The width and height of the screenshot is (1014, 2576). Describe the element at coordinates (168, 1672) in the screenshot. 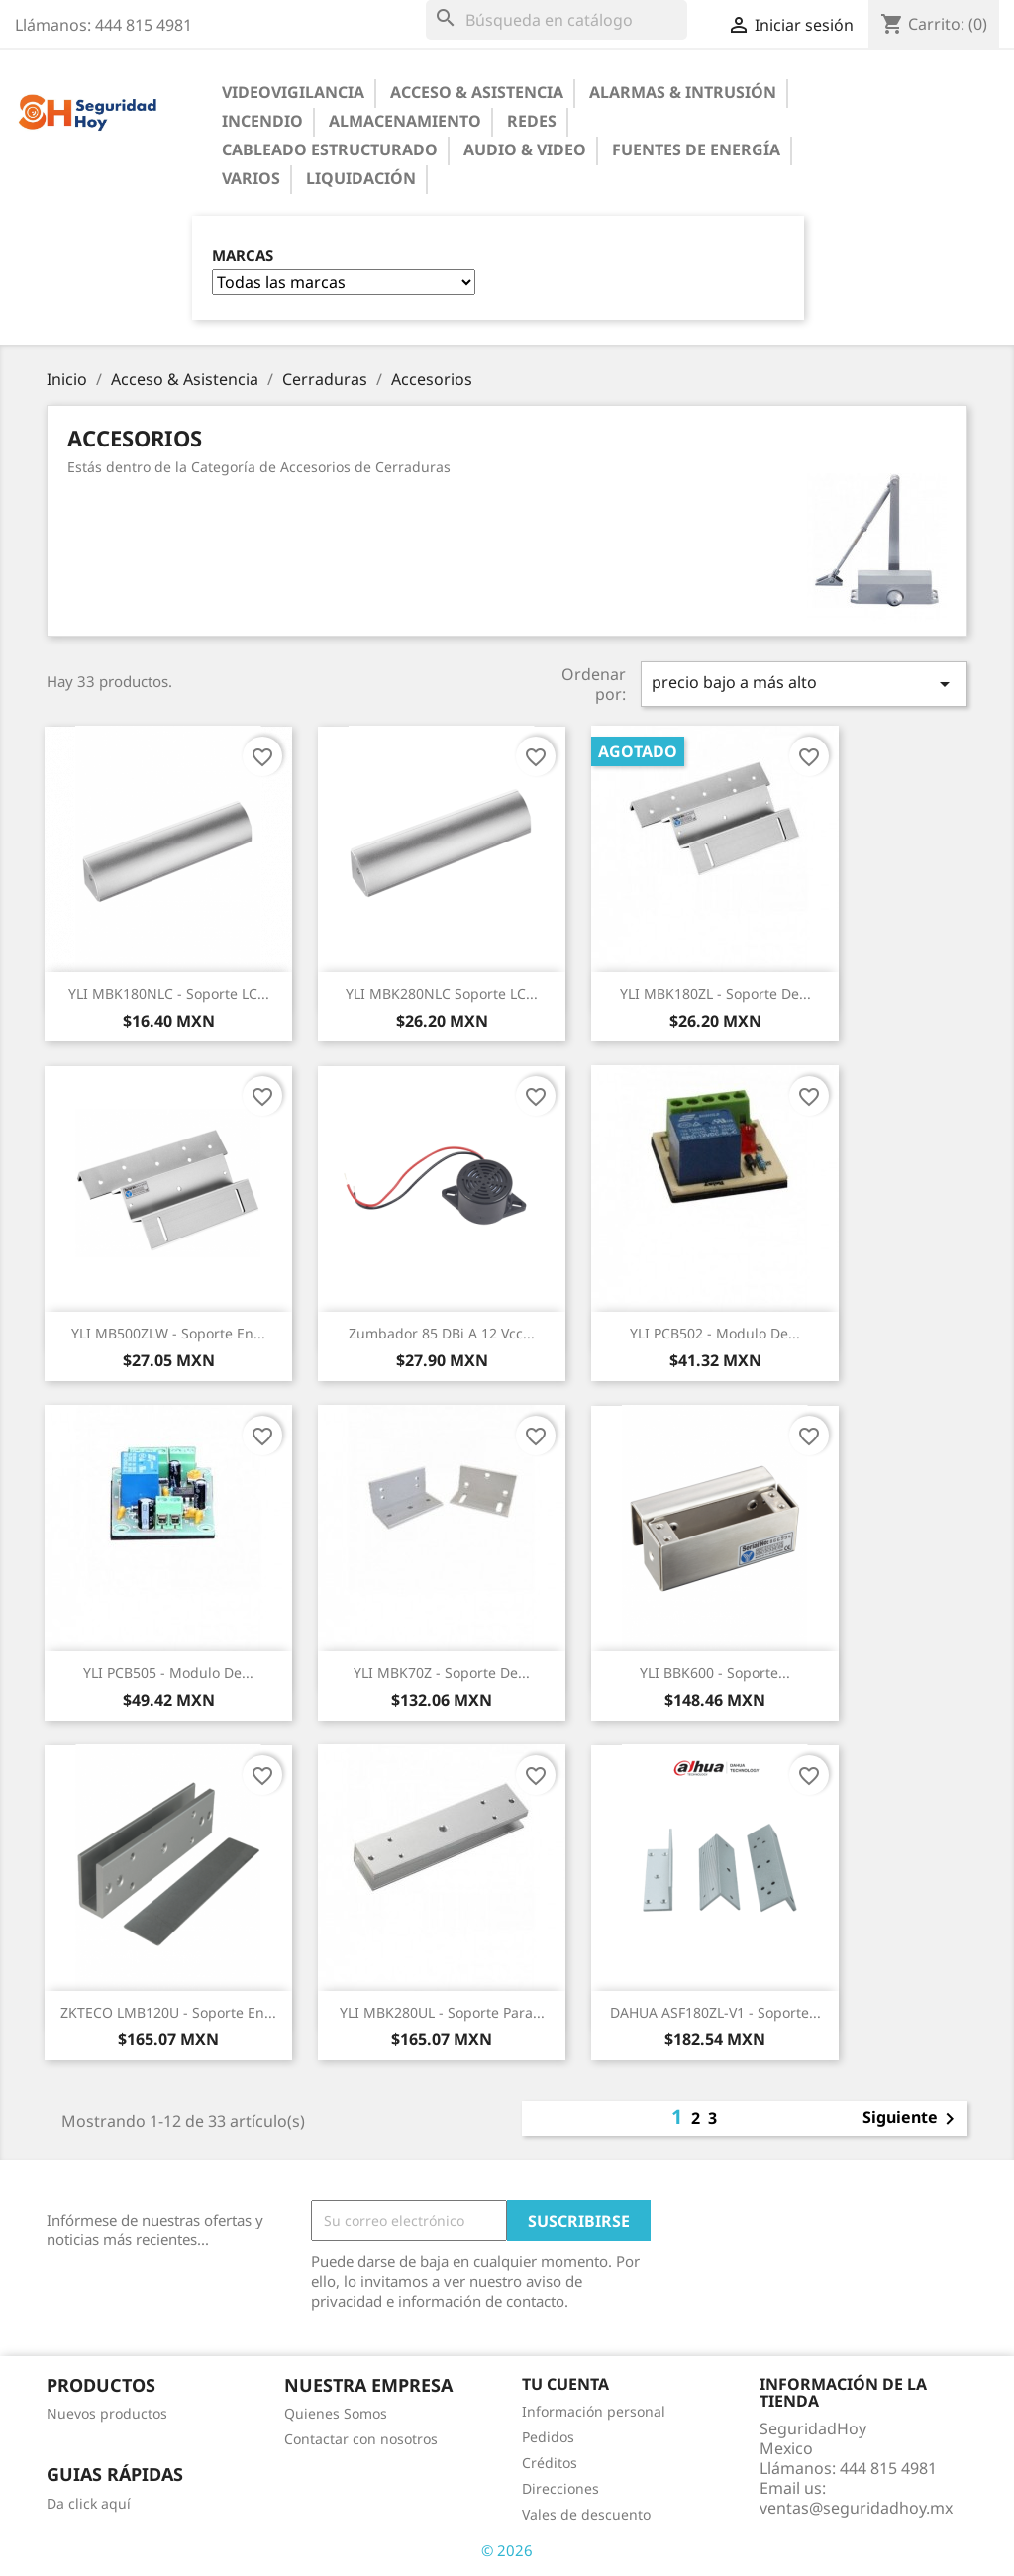

I see `YLI PCB505 - Modulo de...` at that location.